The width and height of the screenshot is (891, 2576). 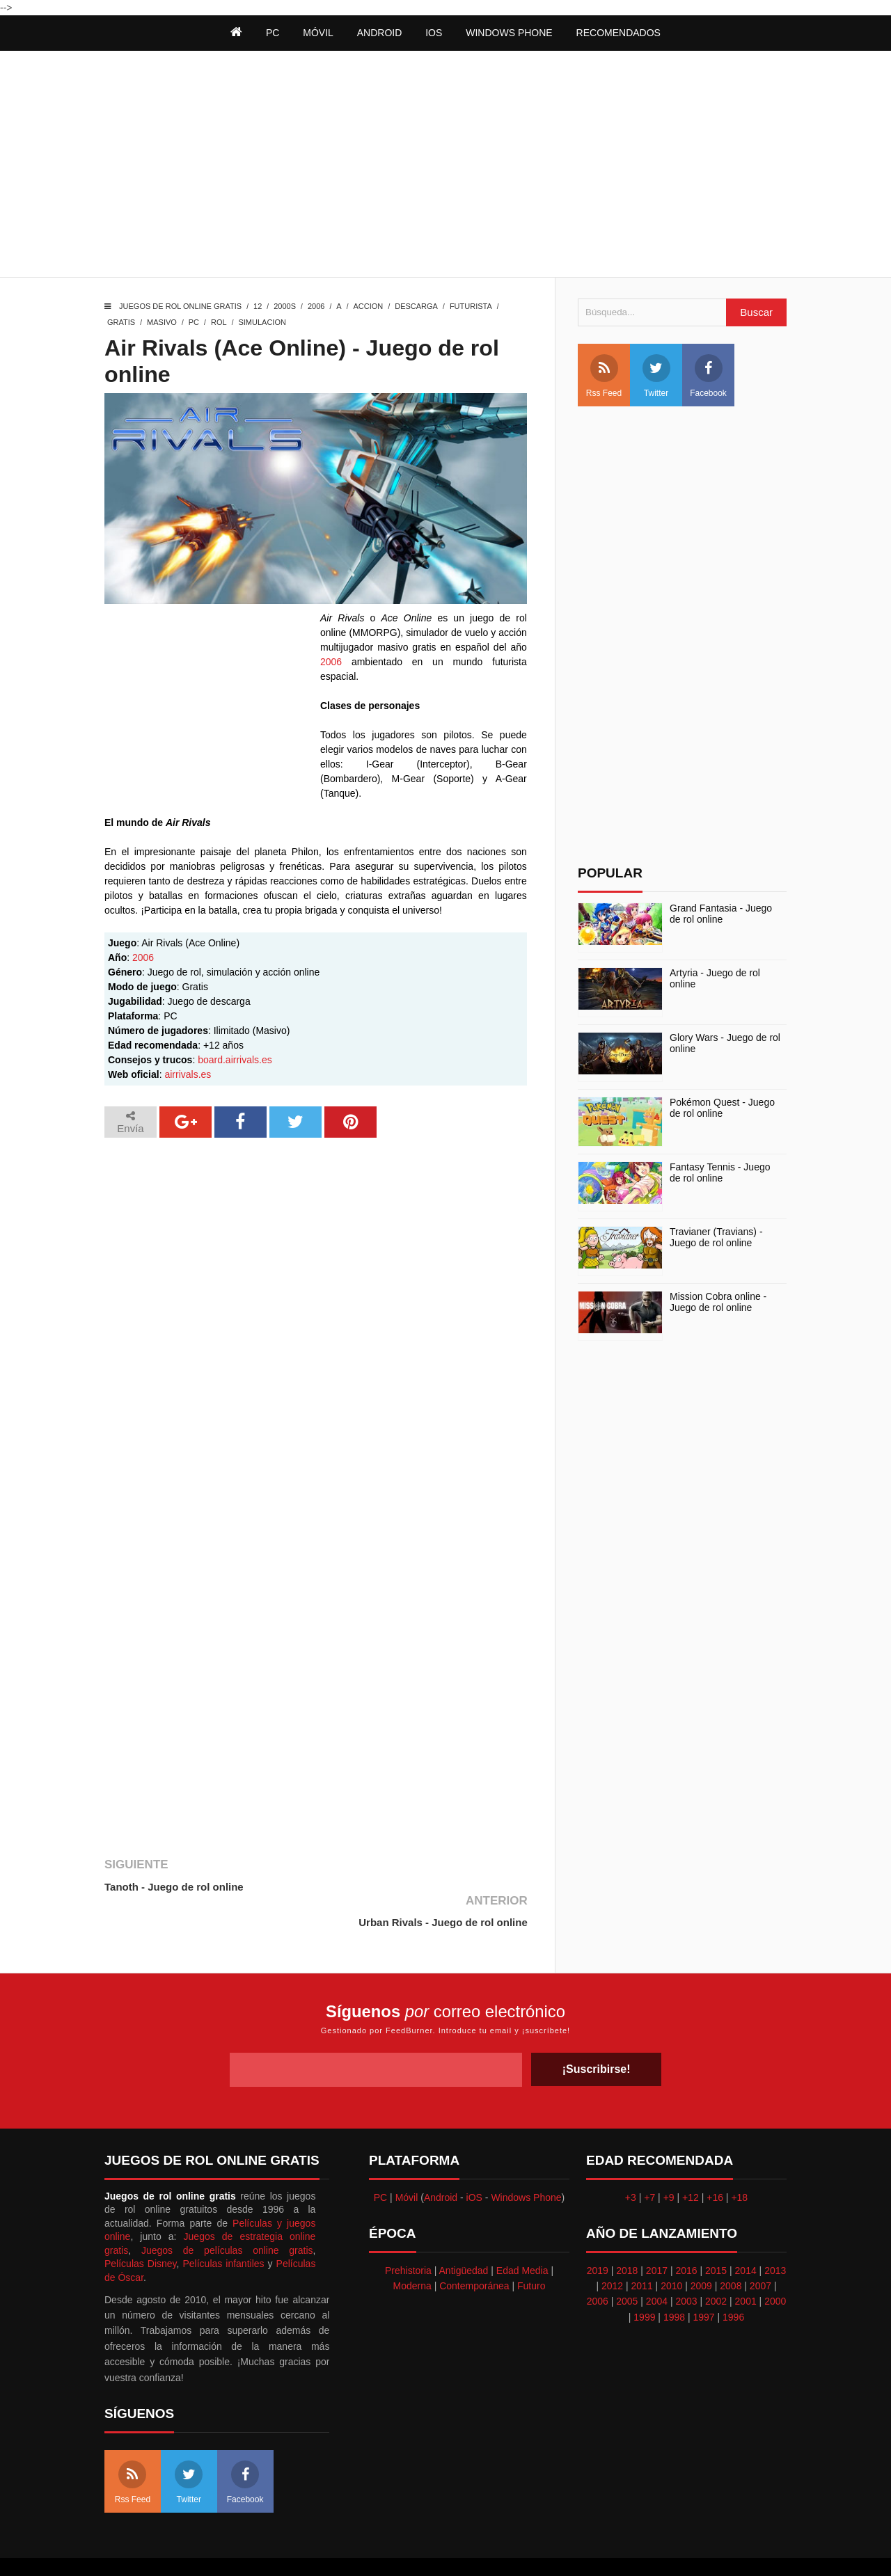 What do you see at coordinates (656, 376) in the screenshot?
I see `Twitter` at bounding box center [656, 376].